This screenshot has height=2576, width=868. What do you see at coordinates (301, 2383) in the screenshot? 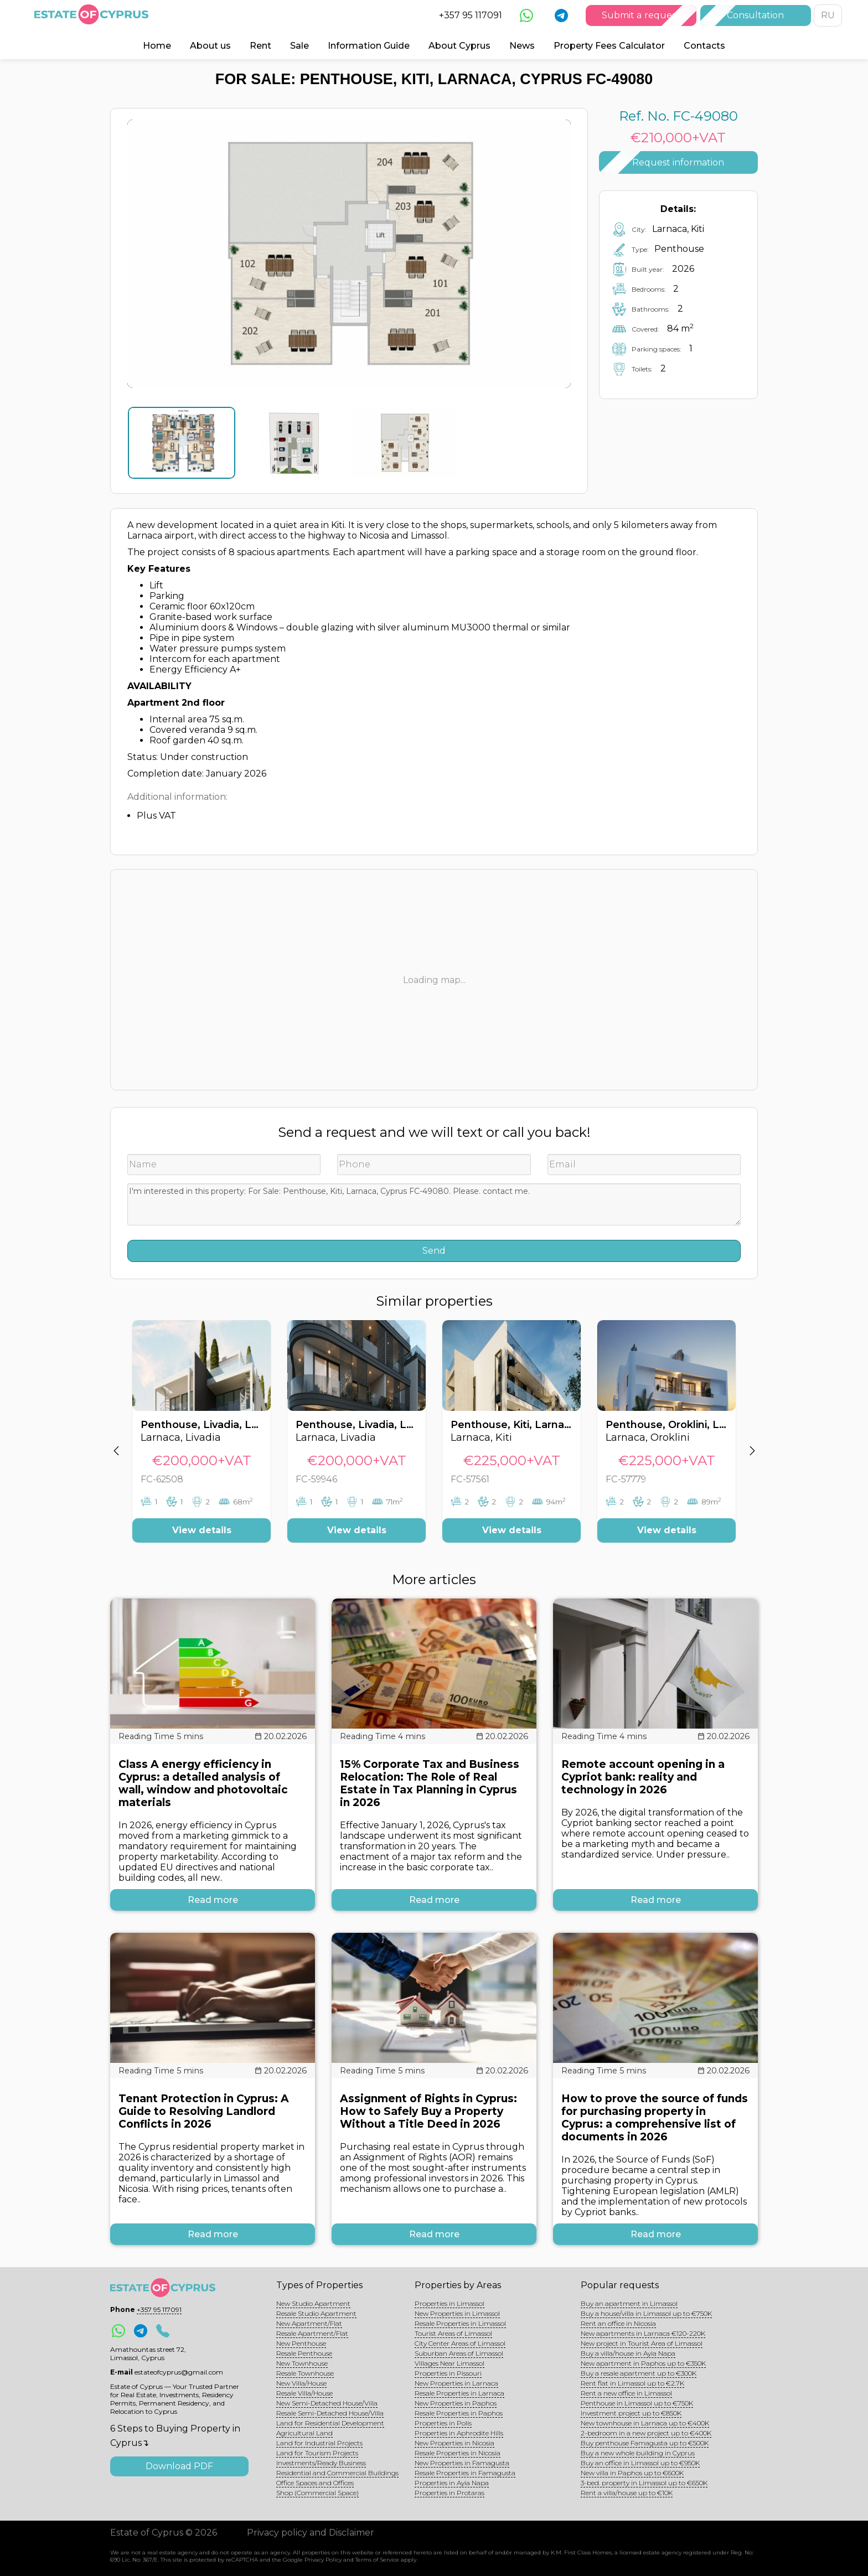
I see `New Villa/House` at bounding box center [301, 2383].